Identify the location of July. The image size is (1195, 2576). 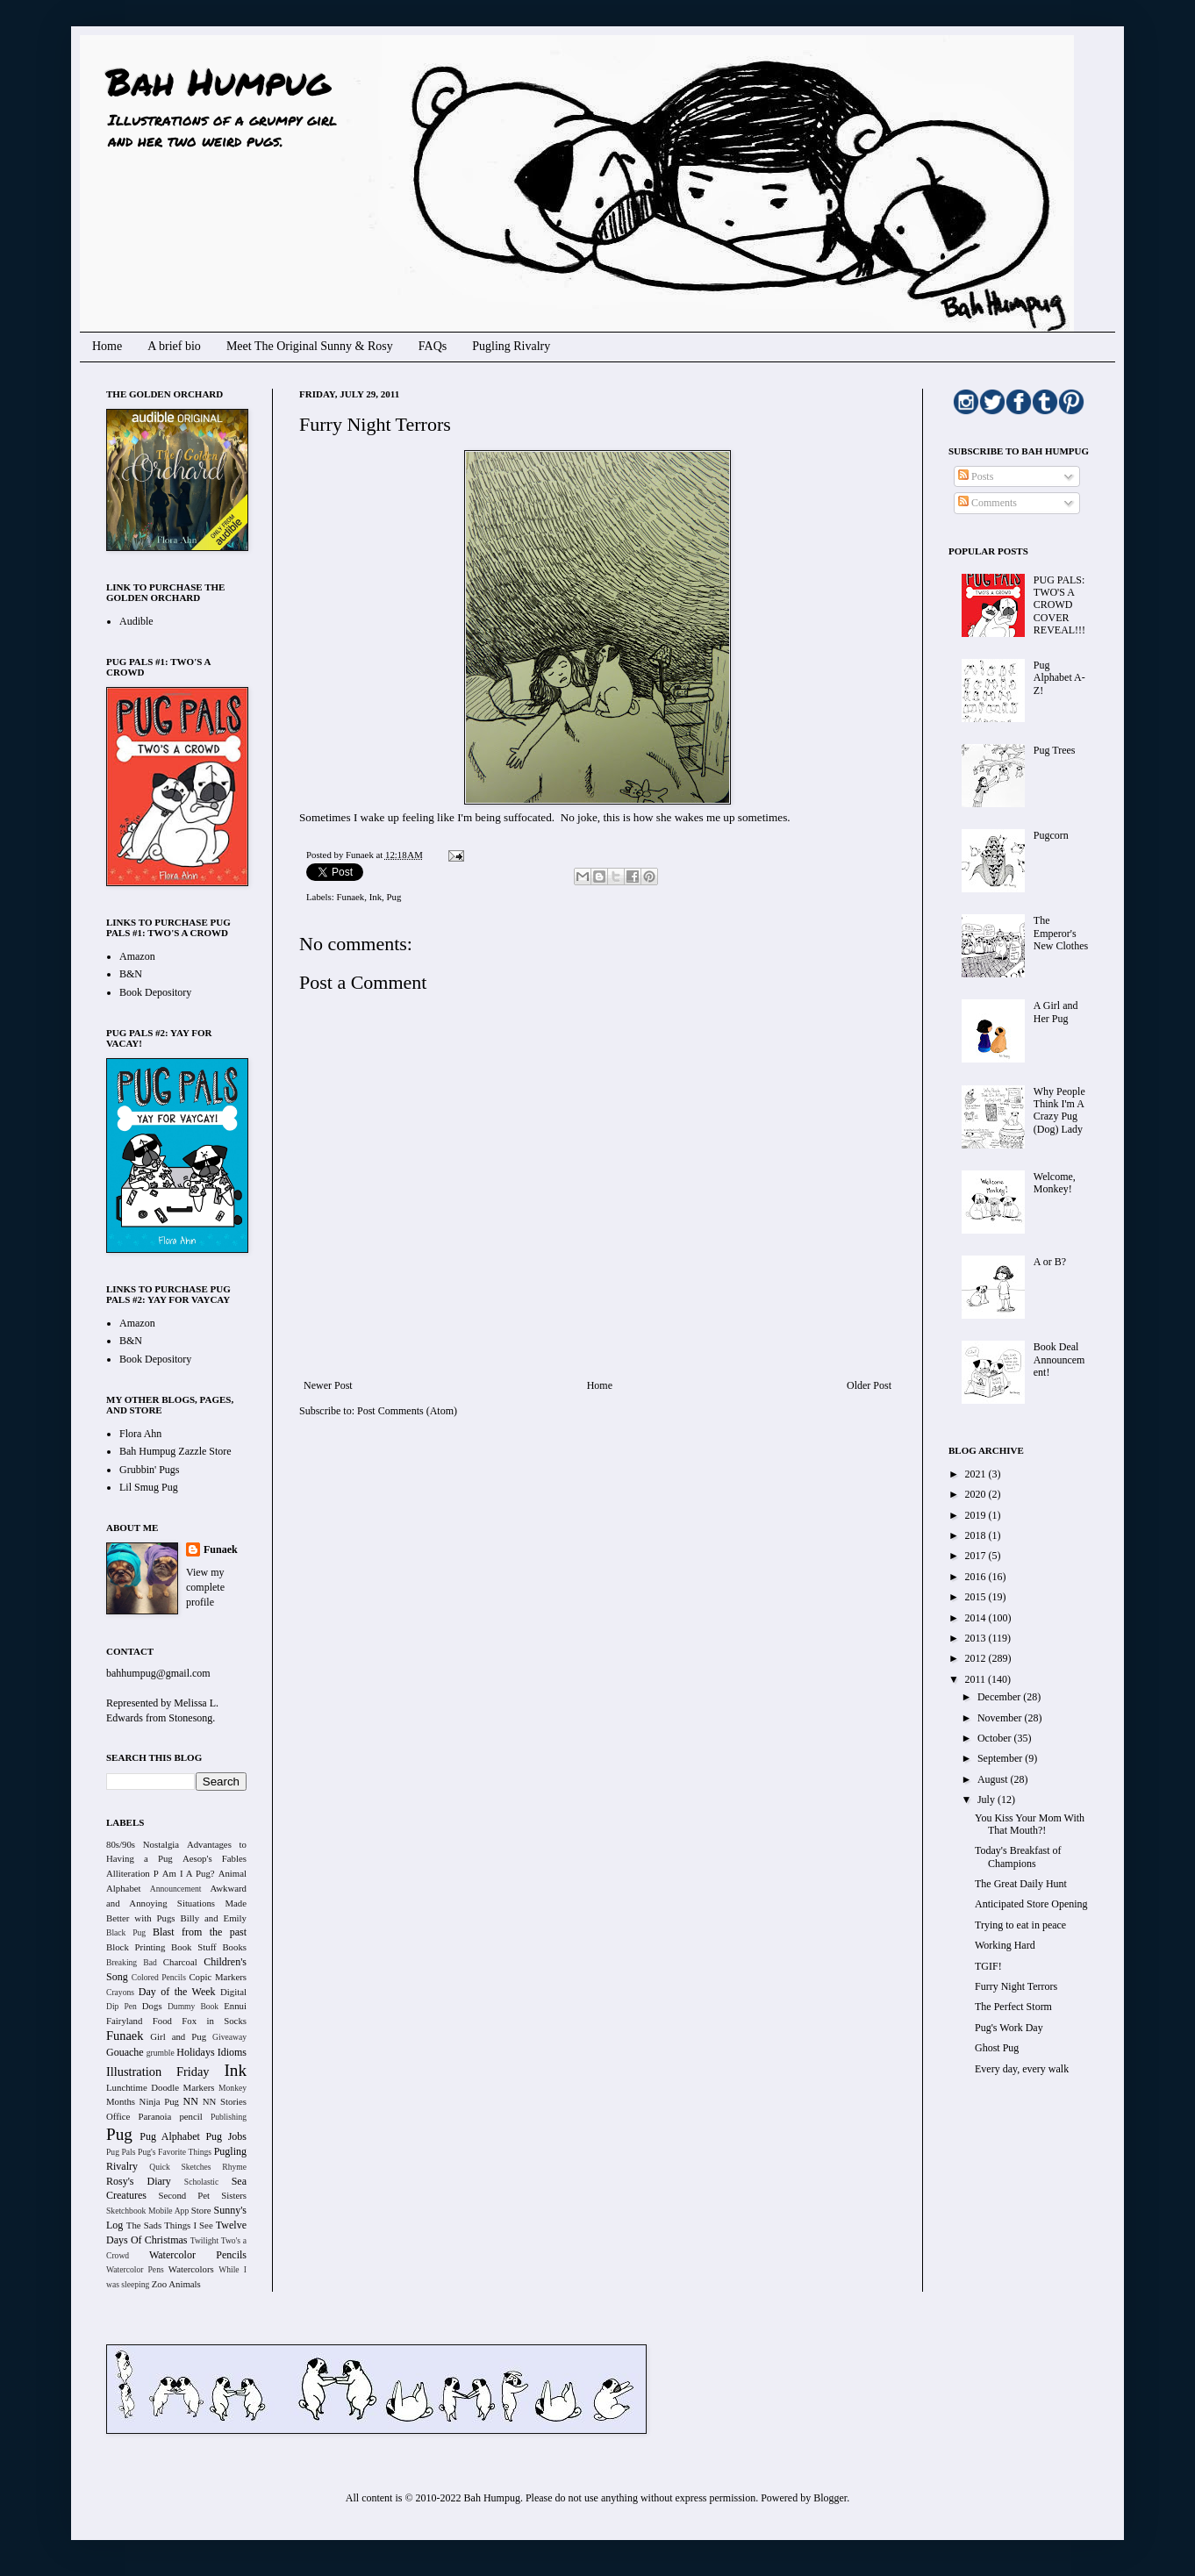
(987, 1799).